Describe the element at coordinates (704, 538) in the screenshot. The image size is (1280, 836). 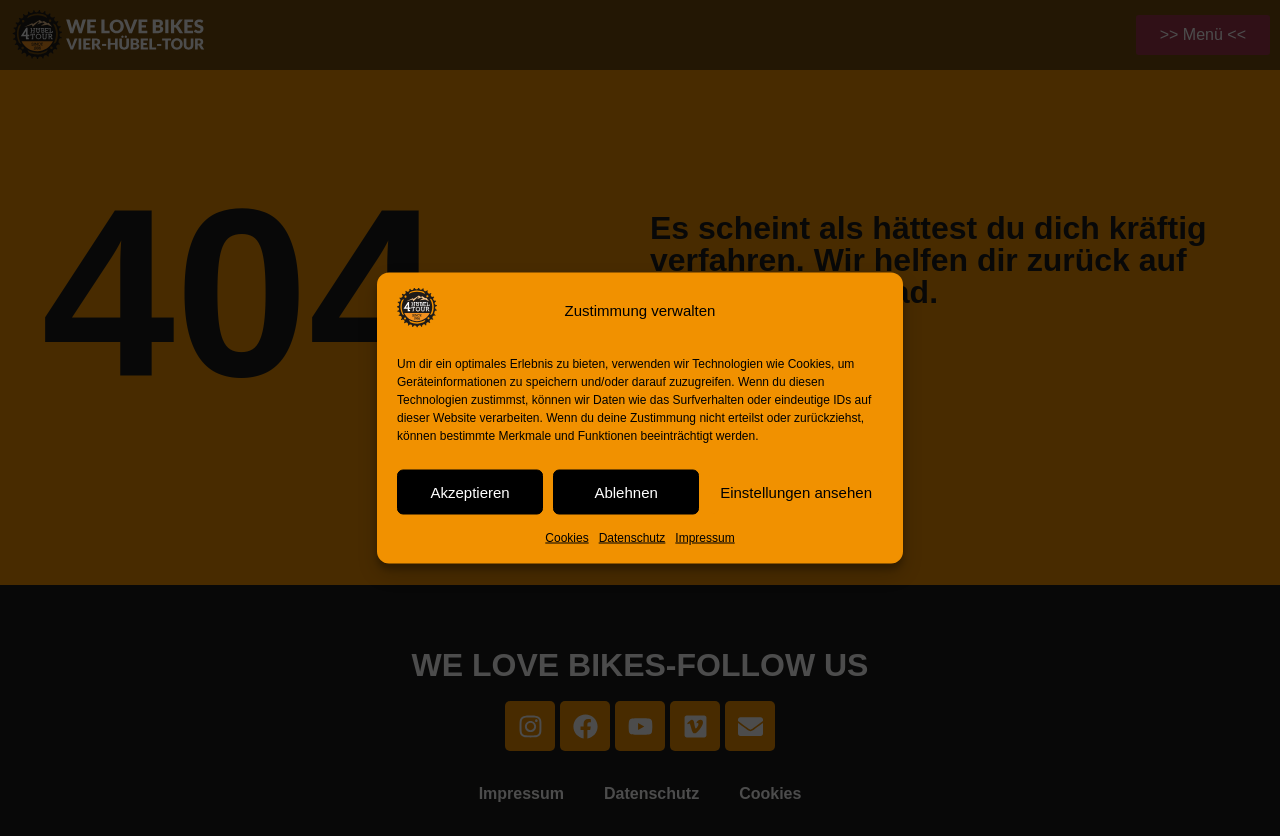
I see `Impressum` at that location.